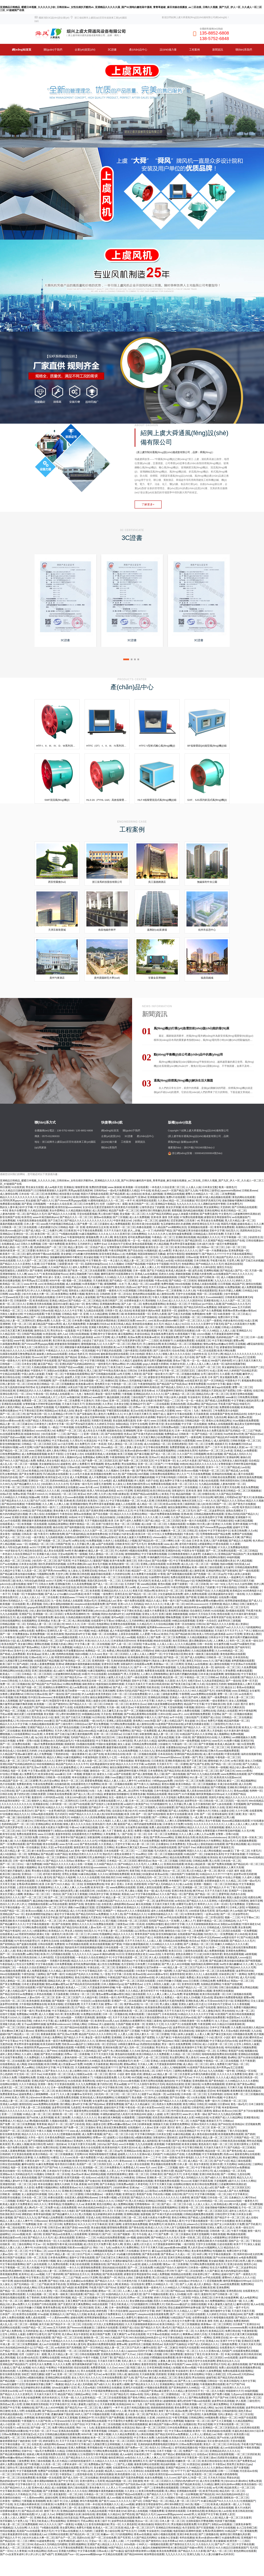 The image size is (264, 2576). What do you see at coordinates (95, 1754) in the screenshot?
I see `成人国产在线` at bounding box center [95, 1754].